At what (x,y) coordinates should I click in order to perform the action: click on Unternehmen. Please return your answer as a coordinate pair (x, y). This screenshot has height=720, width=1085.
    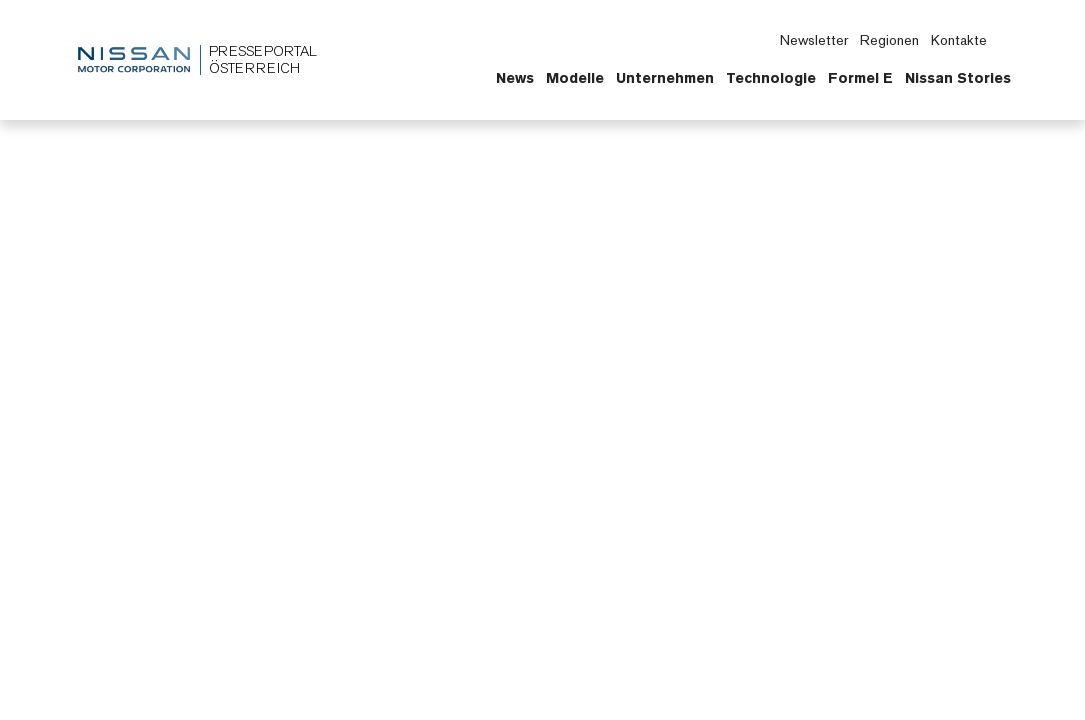
    Looking at the image, I should click on (665, 78).